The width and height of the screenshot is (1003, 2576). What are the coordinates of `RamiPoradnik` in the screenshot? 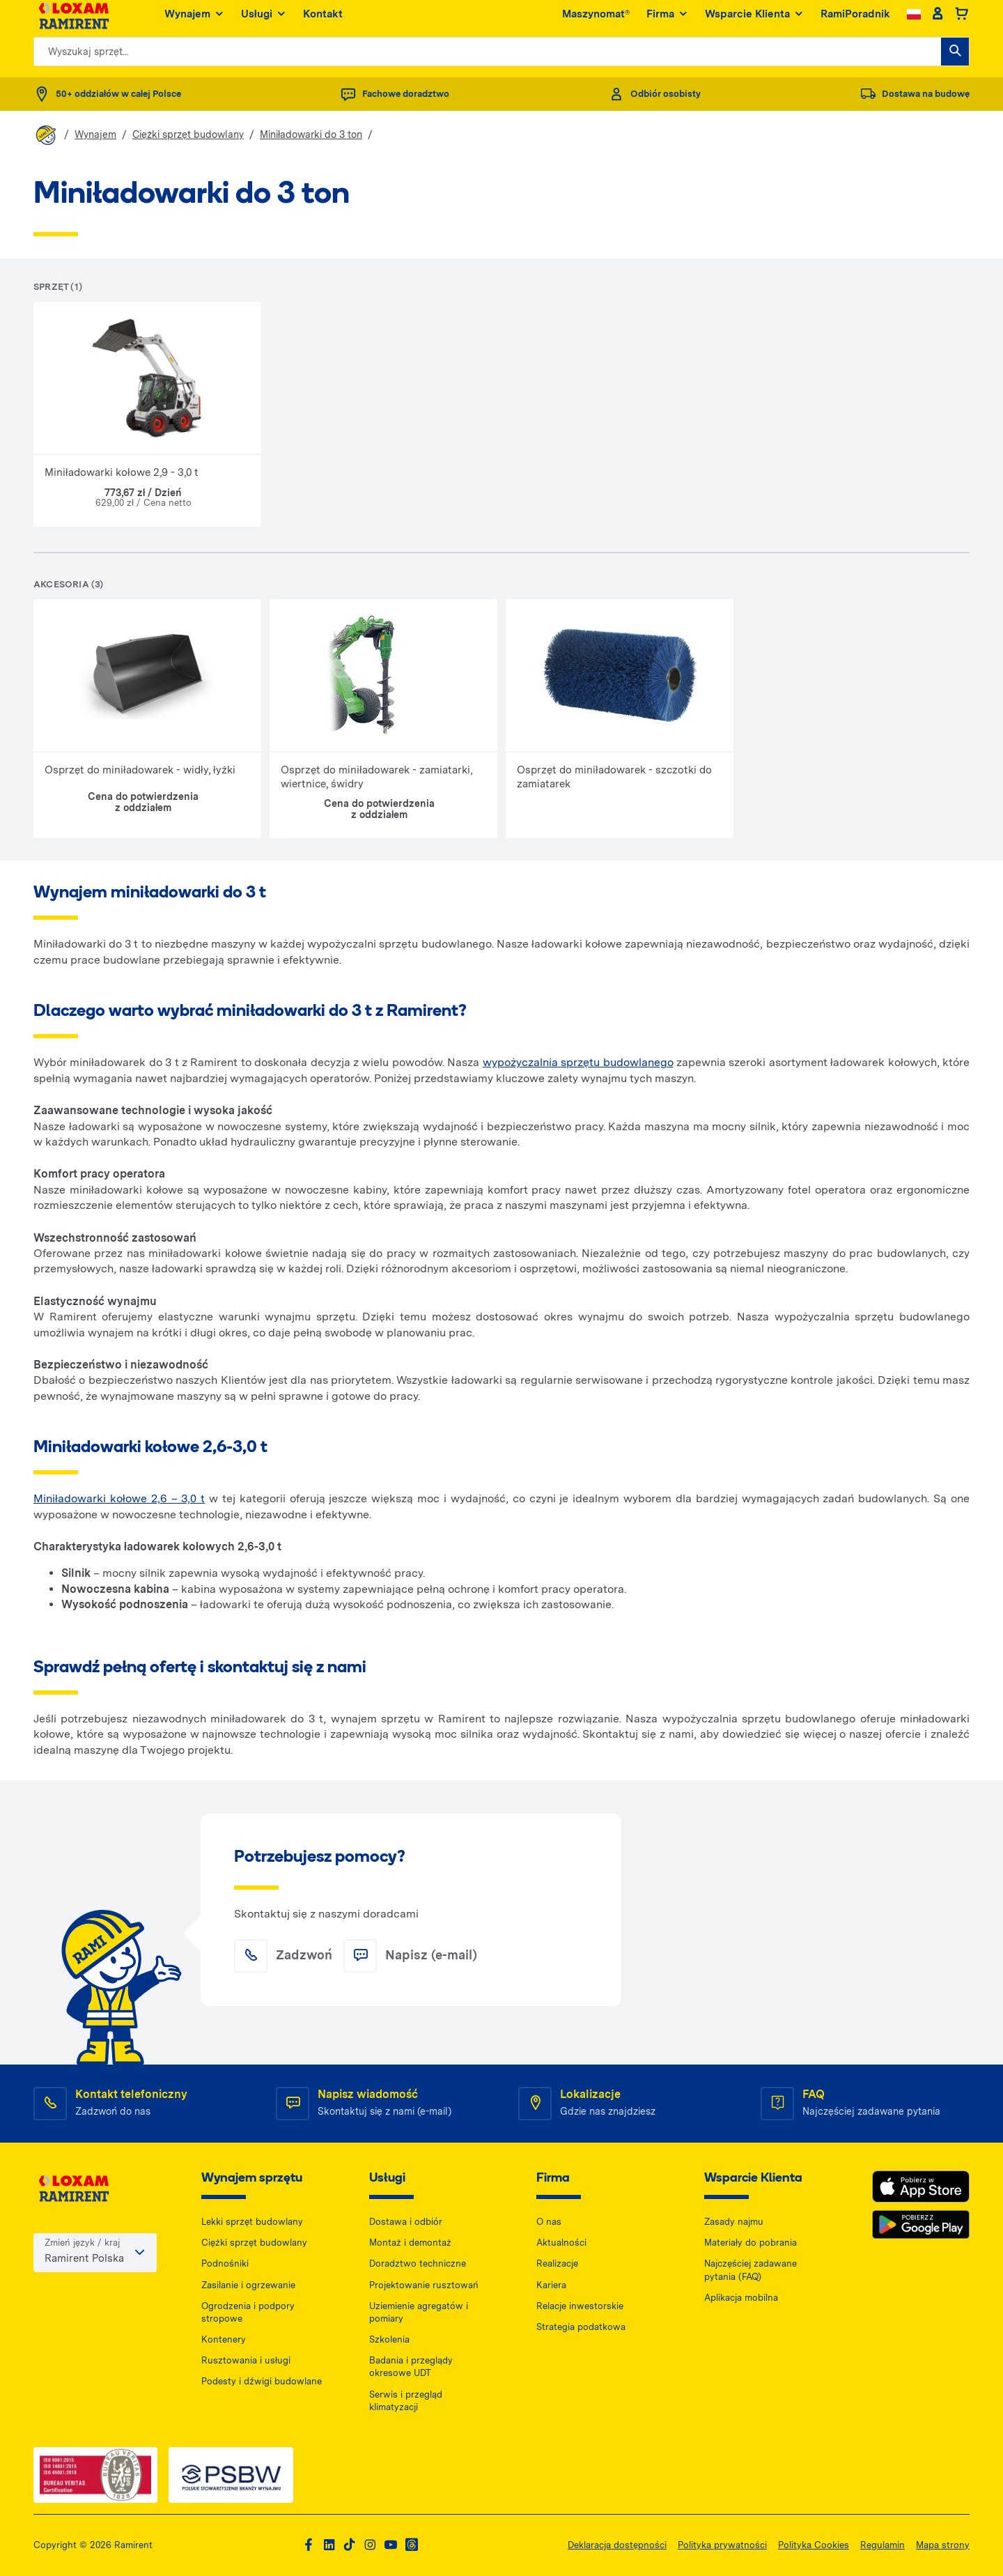 It's located at (855, 20).